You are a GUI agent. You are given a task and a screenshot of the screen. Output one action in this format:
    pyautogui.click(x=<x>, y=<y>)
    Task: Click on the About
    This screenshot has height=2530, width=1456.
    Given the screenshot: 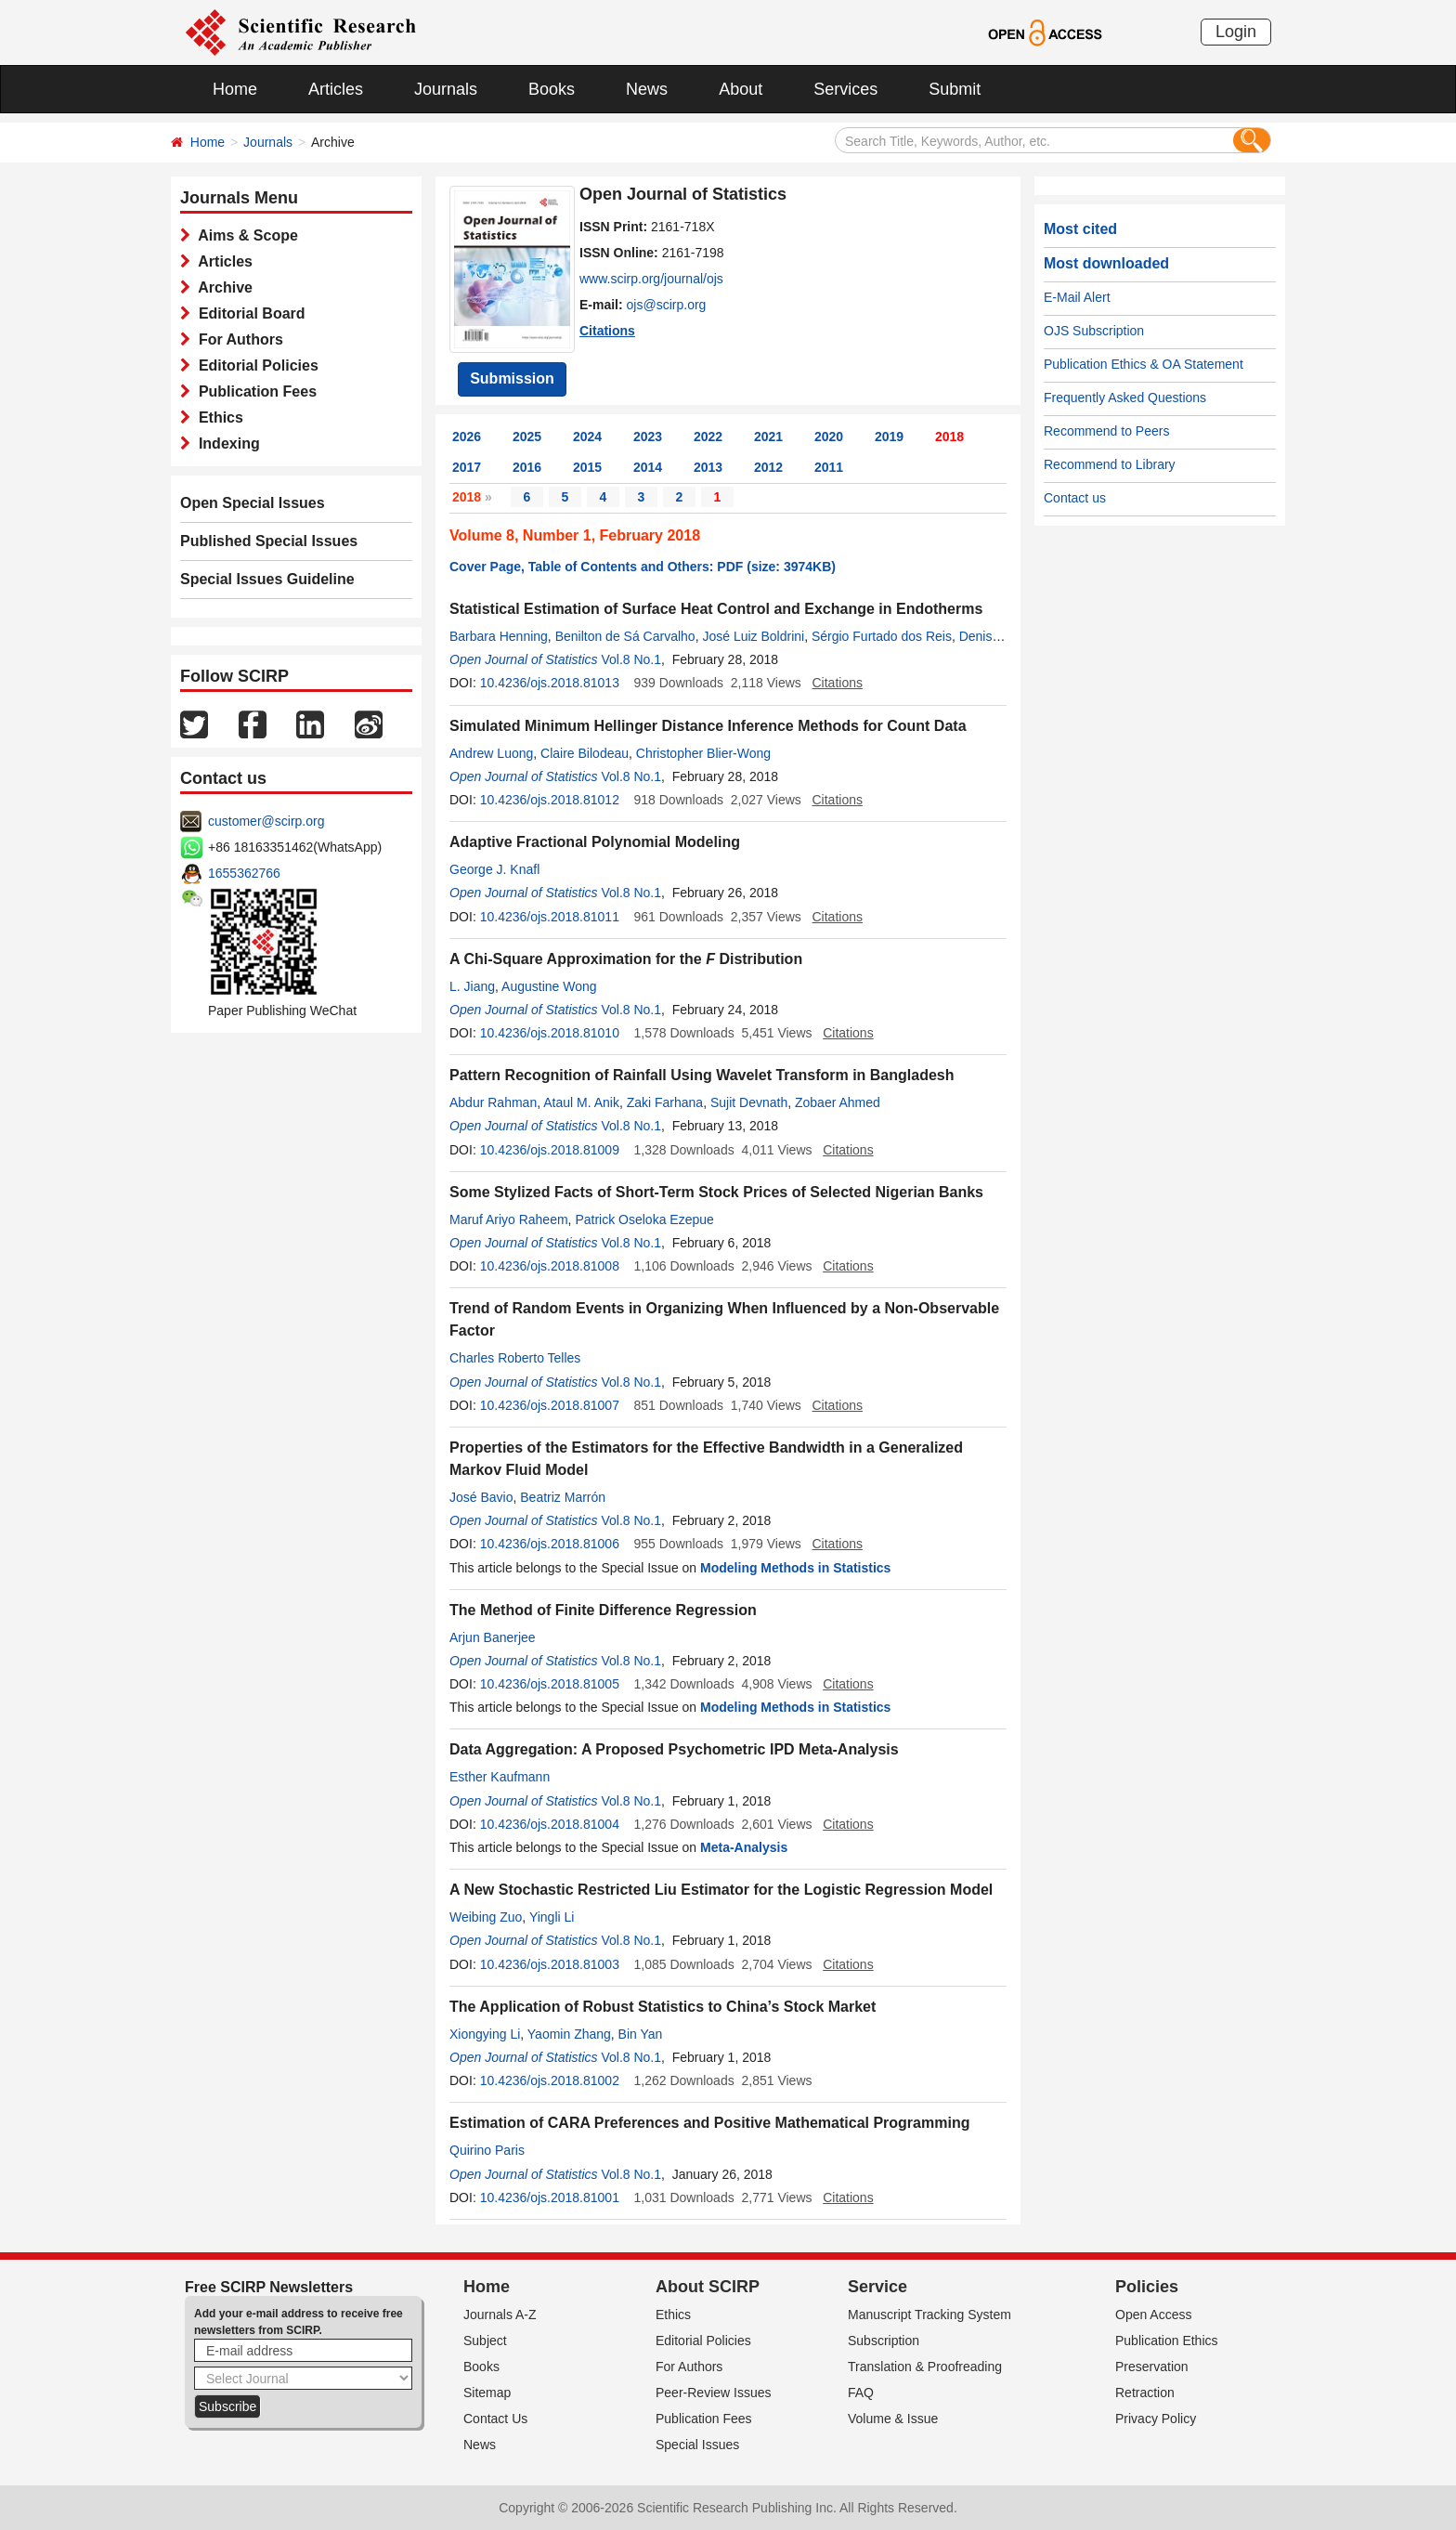 What is the action you would take?
    pyautogui.click(x=740, y=89)
    